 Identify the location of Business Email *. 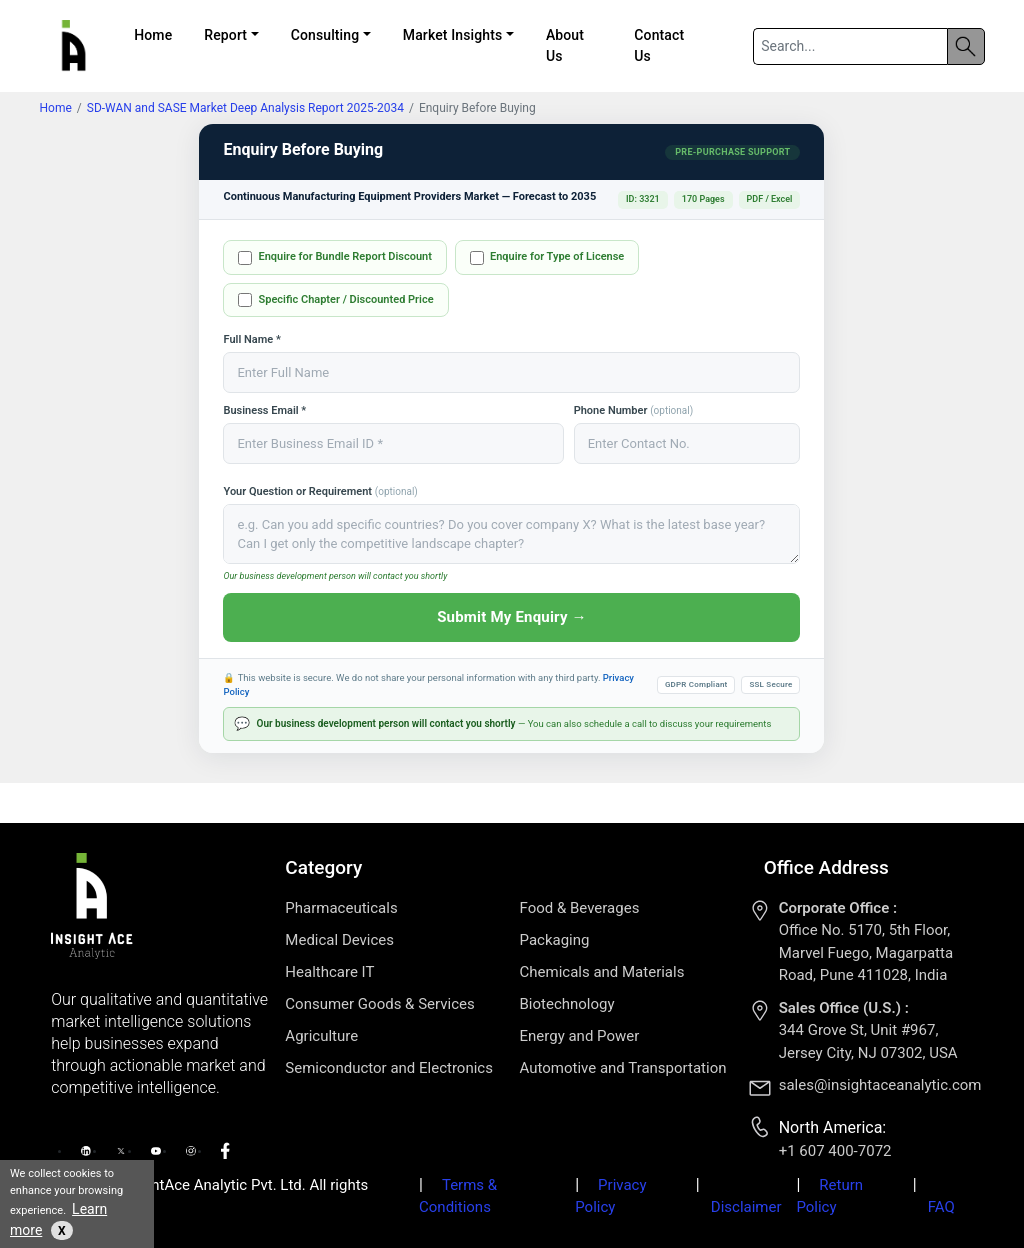
(264, 410).